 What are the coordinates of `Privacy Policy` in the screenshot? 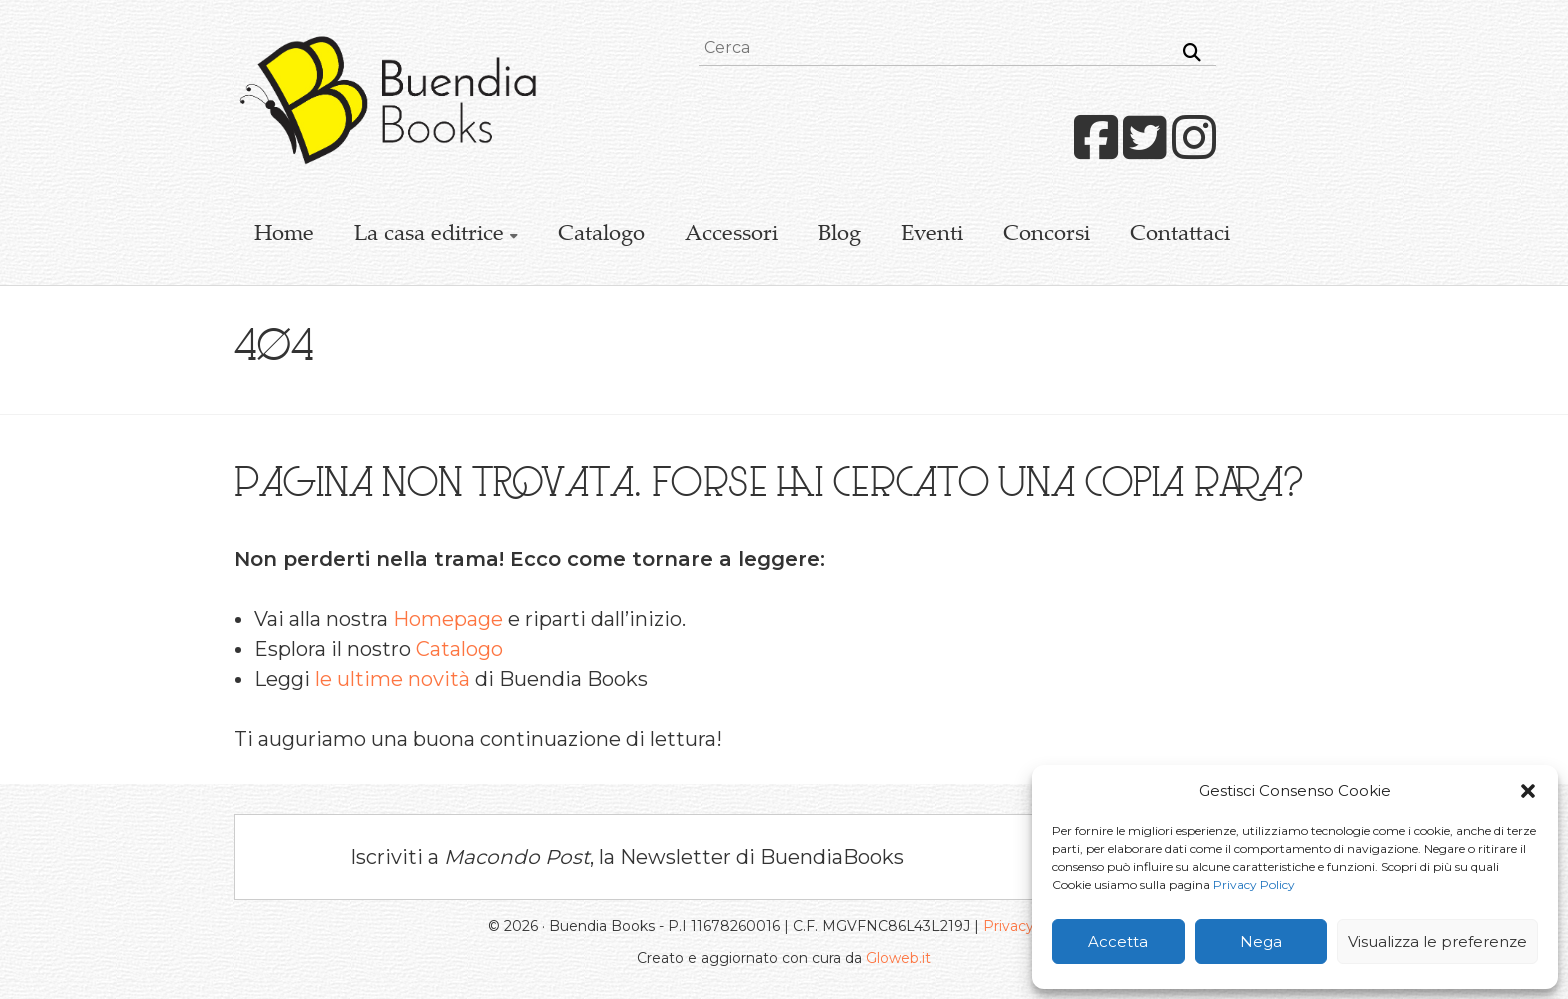 It's located at (1254, 884).